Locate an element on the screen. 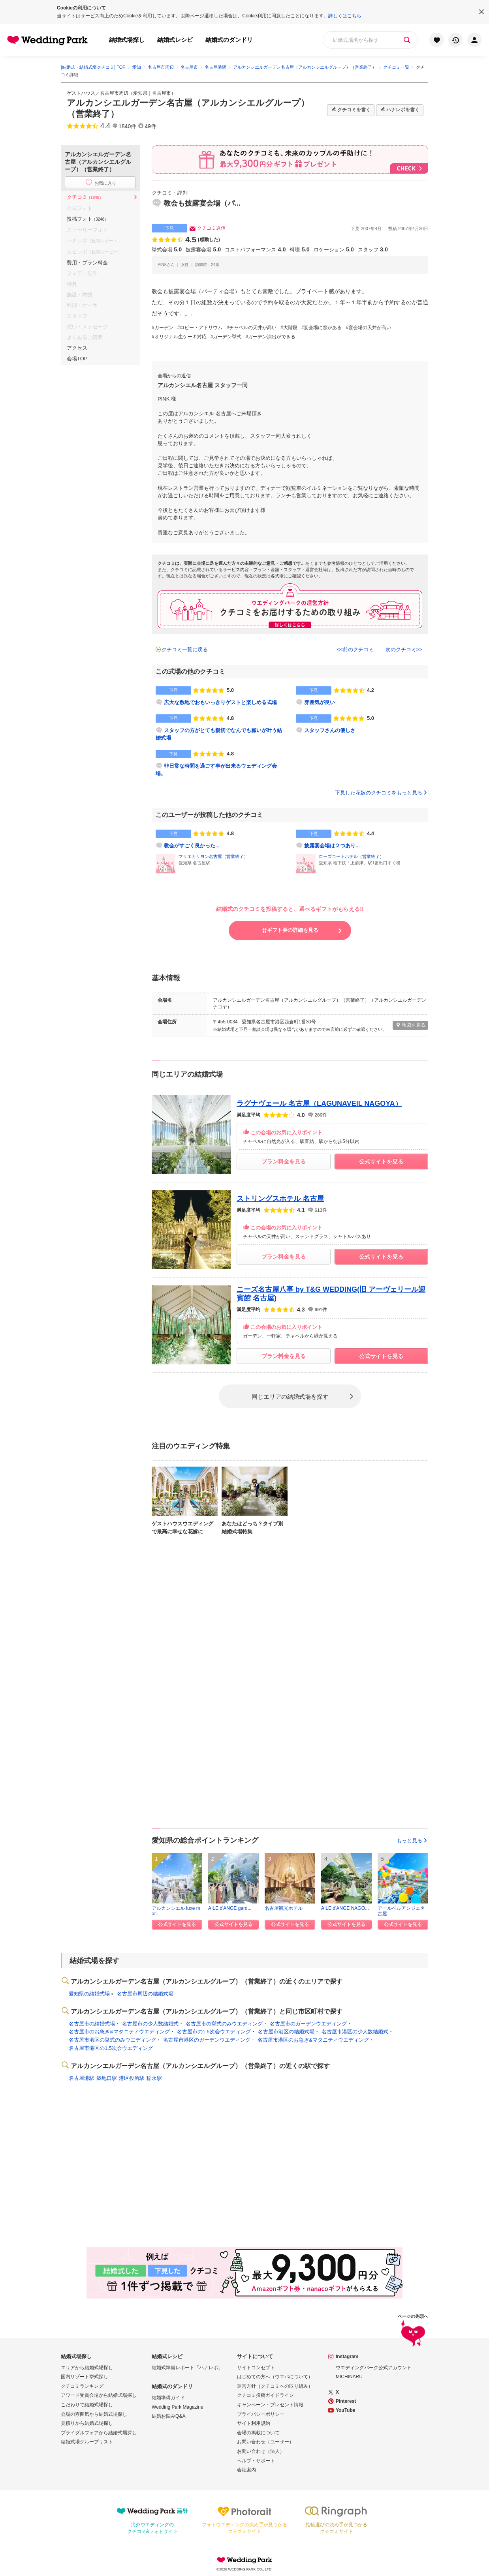 This screenshot has width=489, height=2576. 名古屋市の挙式のみウエディング is located at coordinates (224, 2024).